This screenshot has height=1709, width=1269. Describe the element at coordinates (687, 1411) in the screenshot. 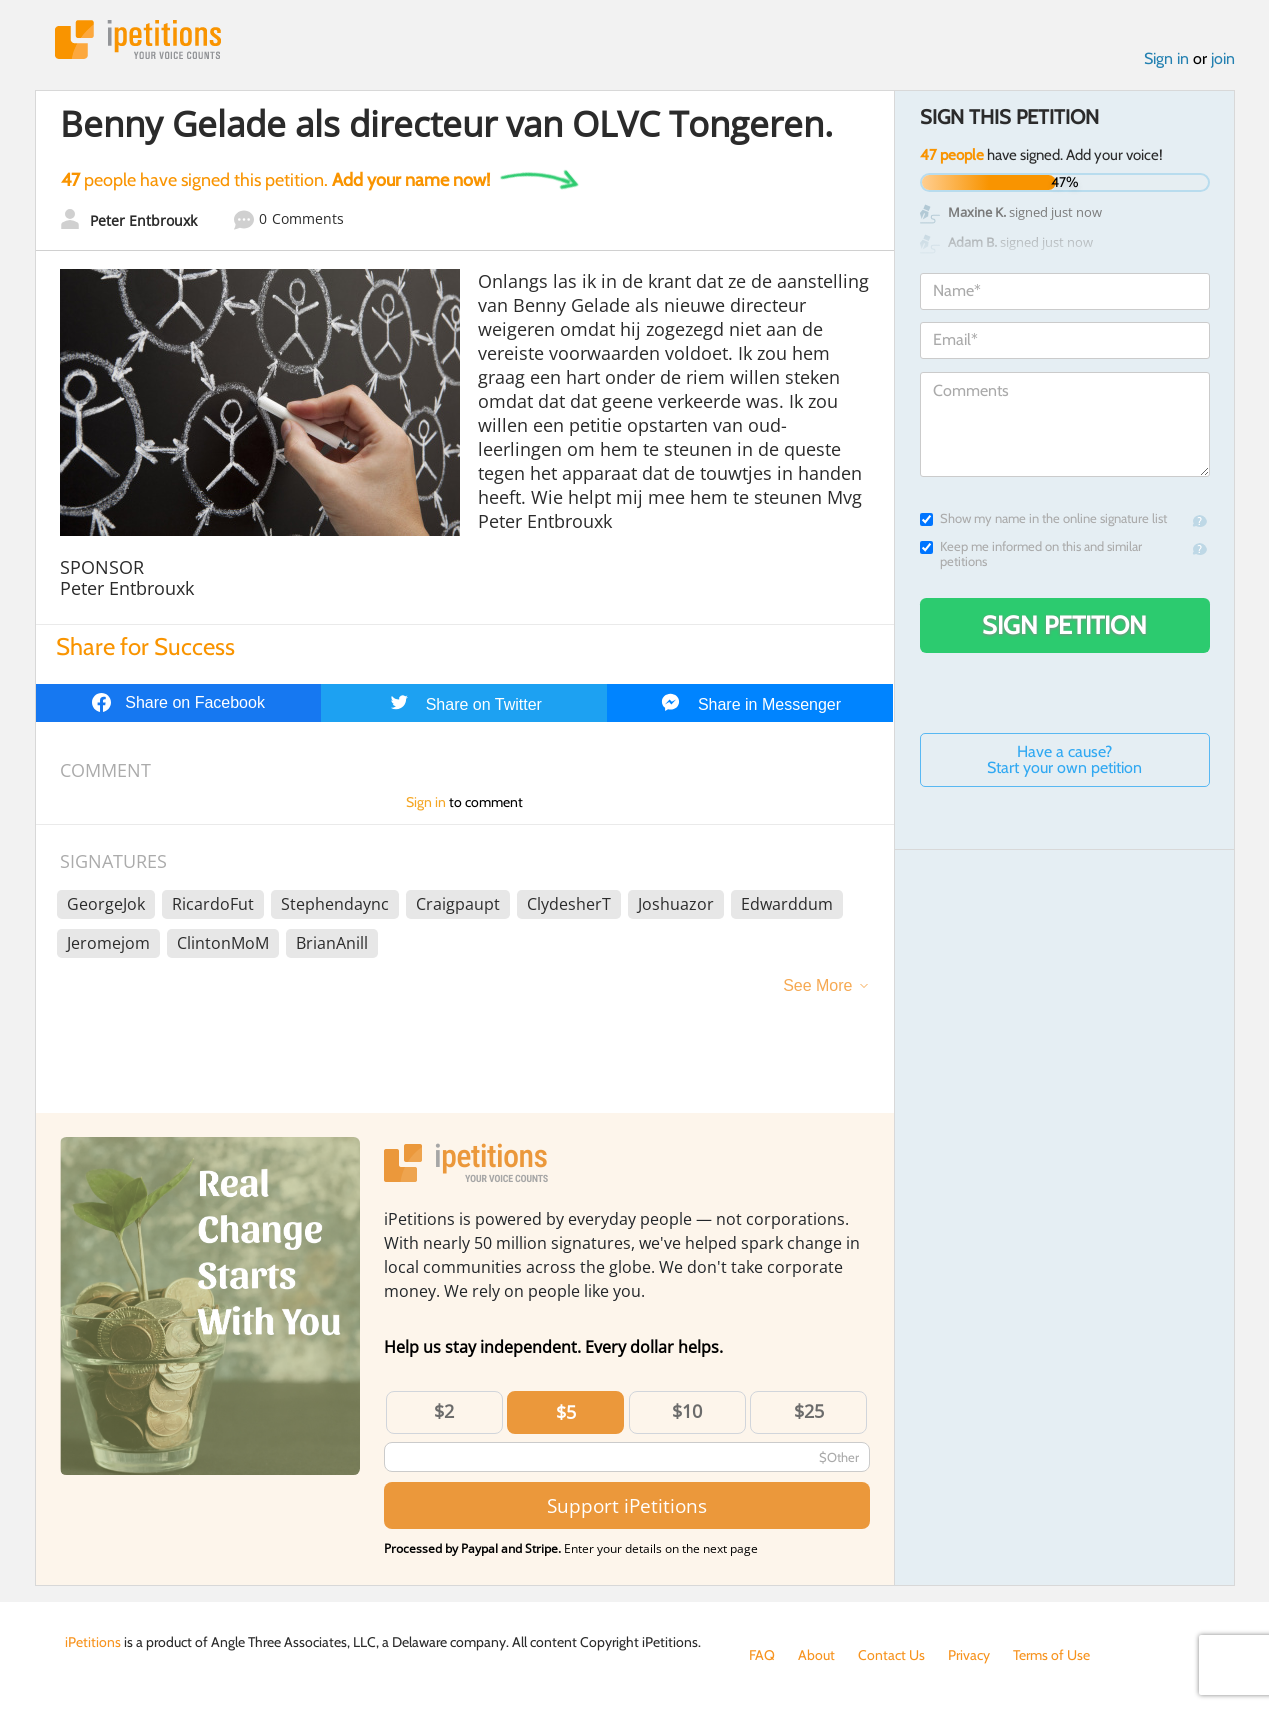

I see `$10` at that location.